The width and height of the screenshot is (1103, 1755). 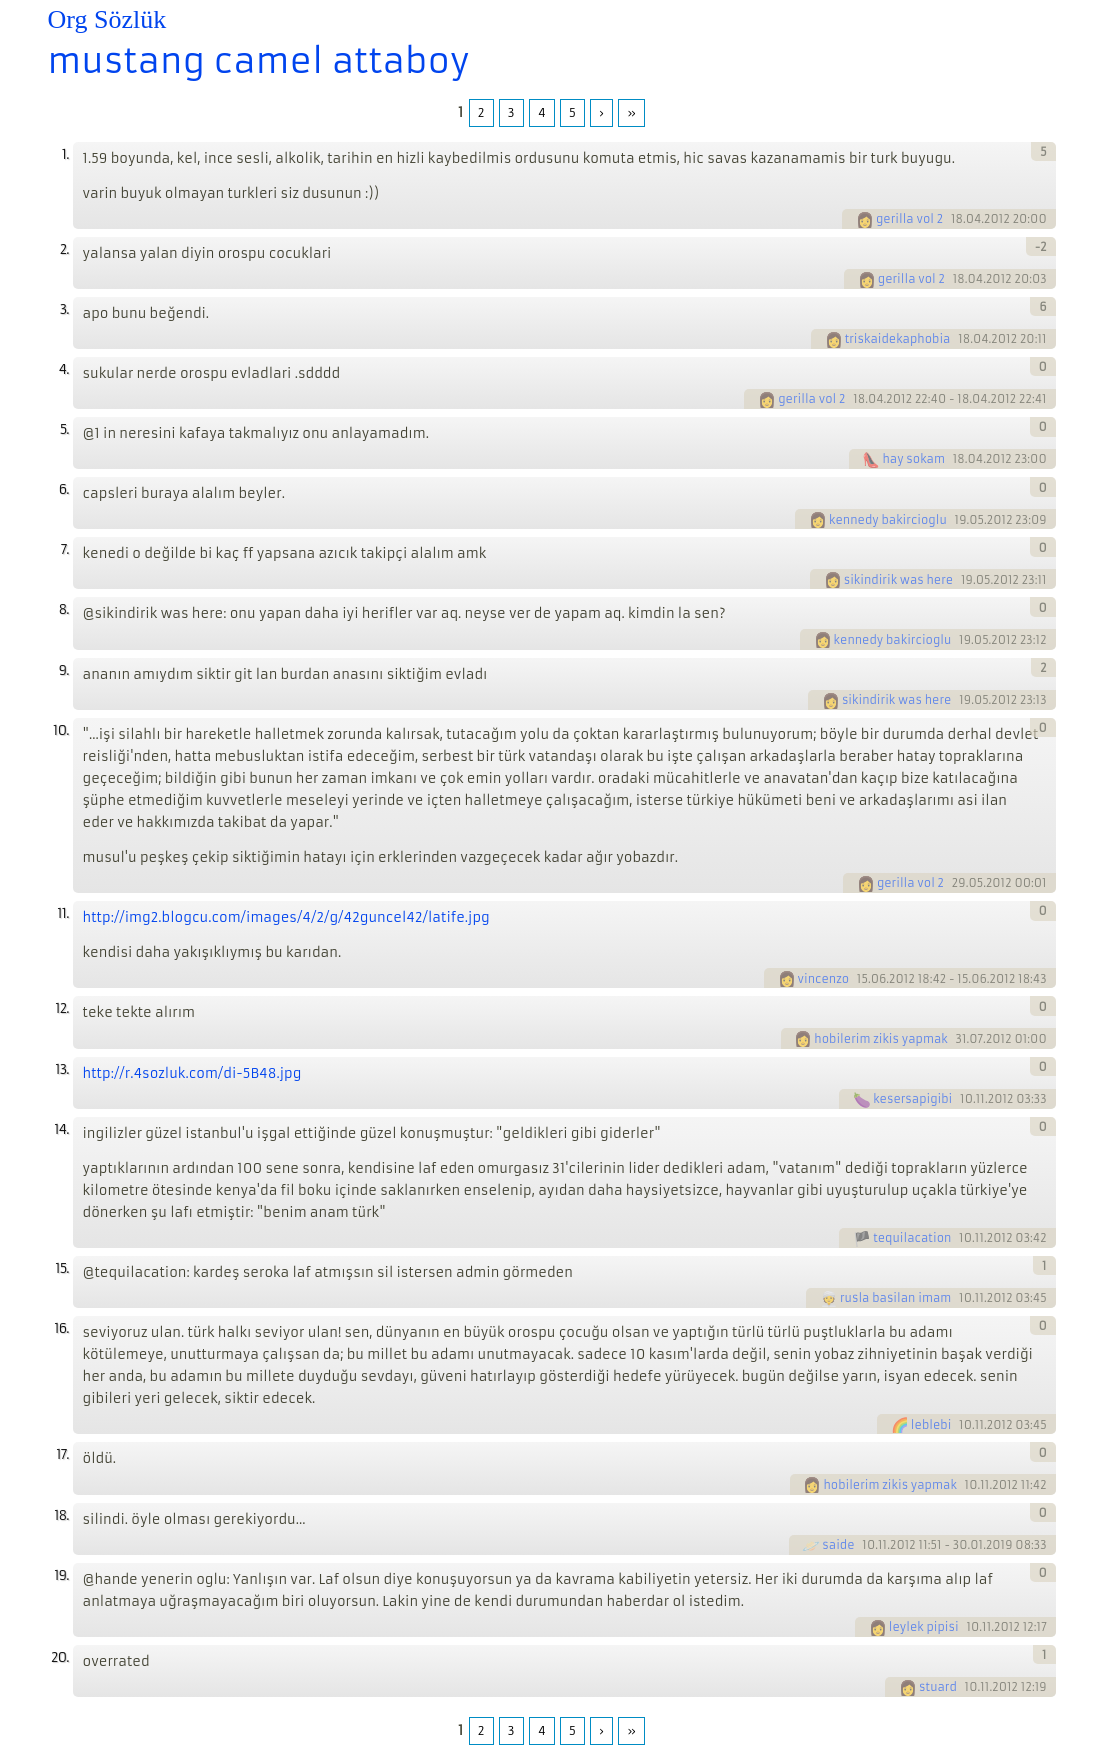 I want to click on 17., so click(x=62, y=1454).